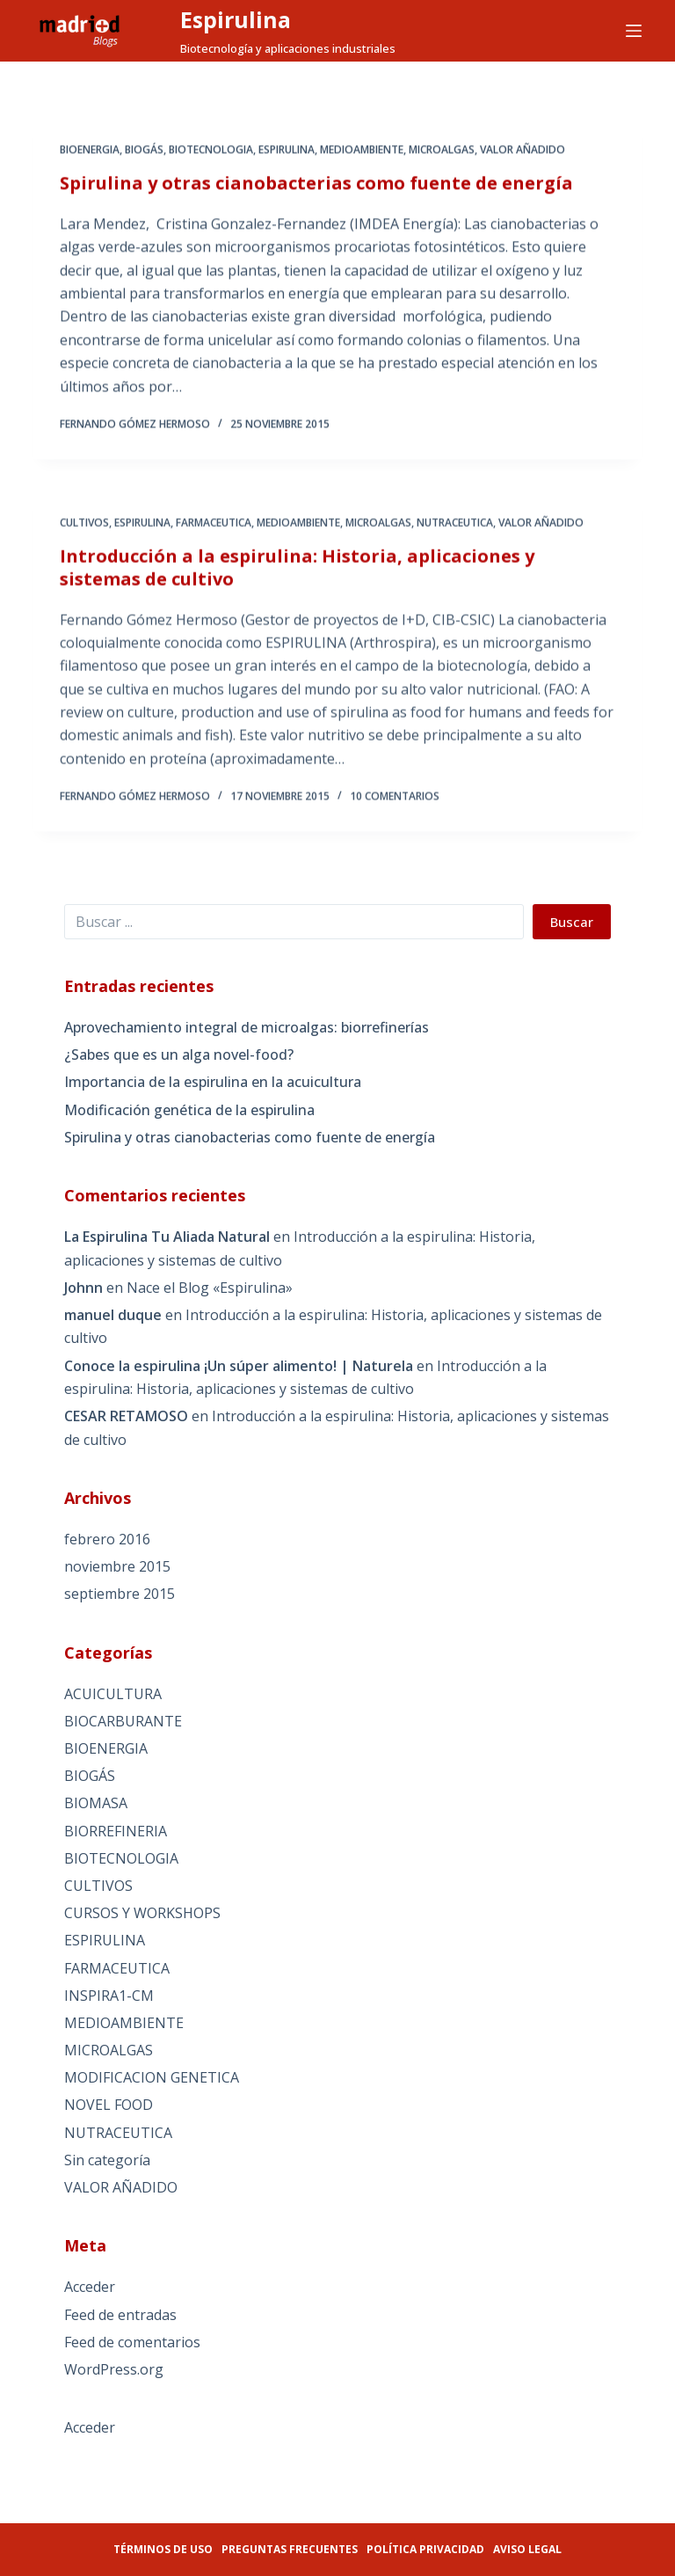 Image resolution: width=675 pixels, height=2576 pixels. What do you see at coordinates (571, 921) in the screenshot?
I see `Buscar` at bounding box center [571, 921].